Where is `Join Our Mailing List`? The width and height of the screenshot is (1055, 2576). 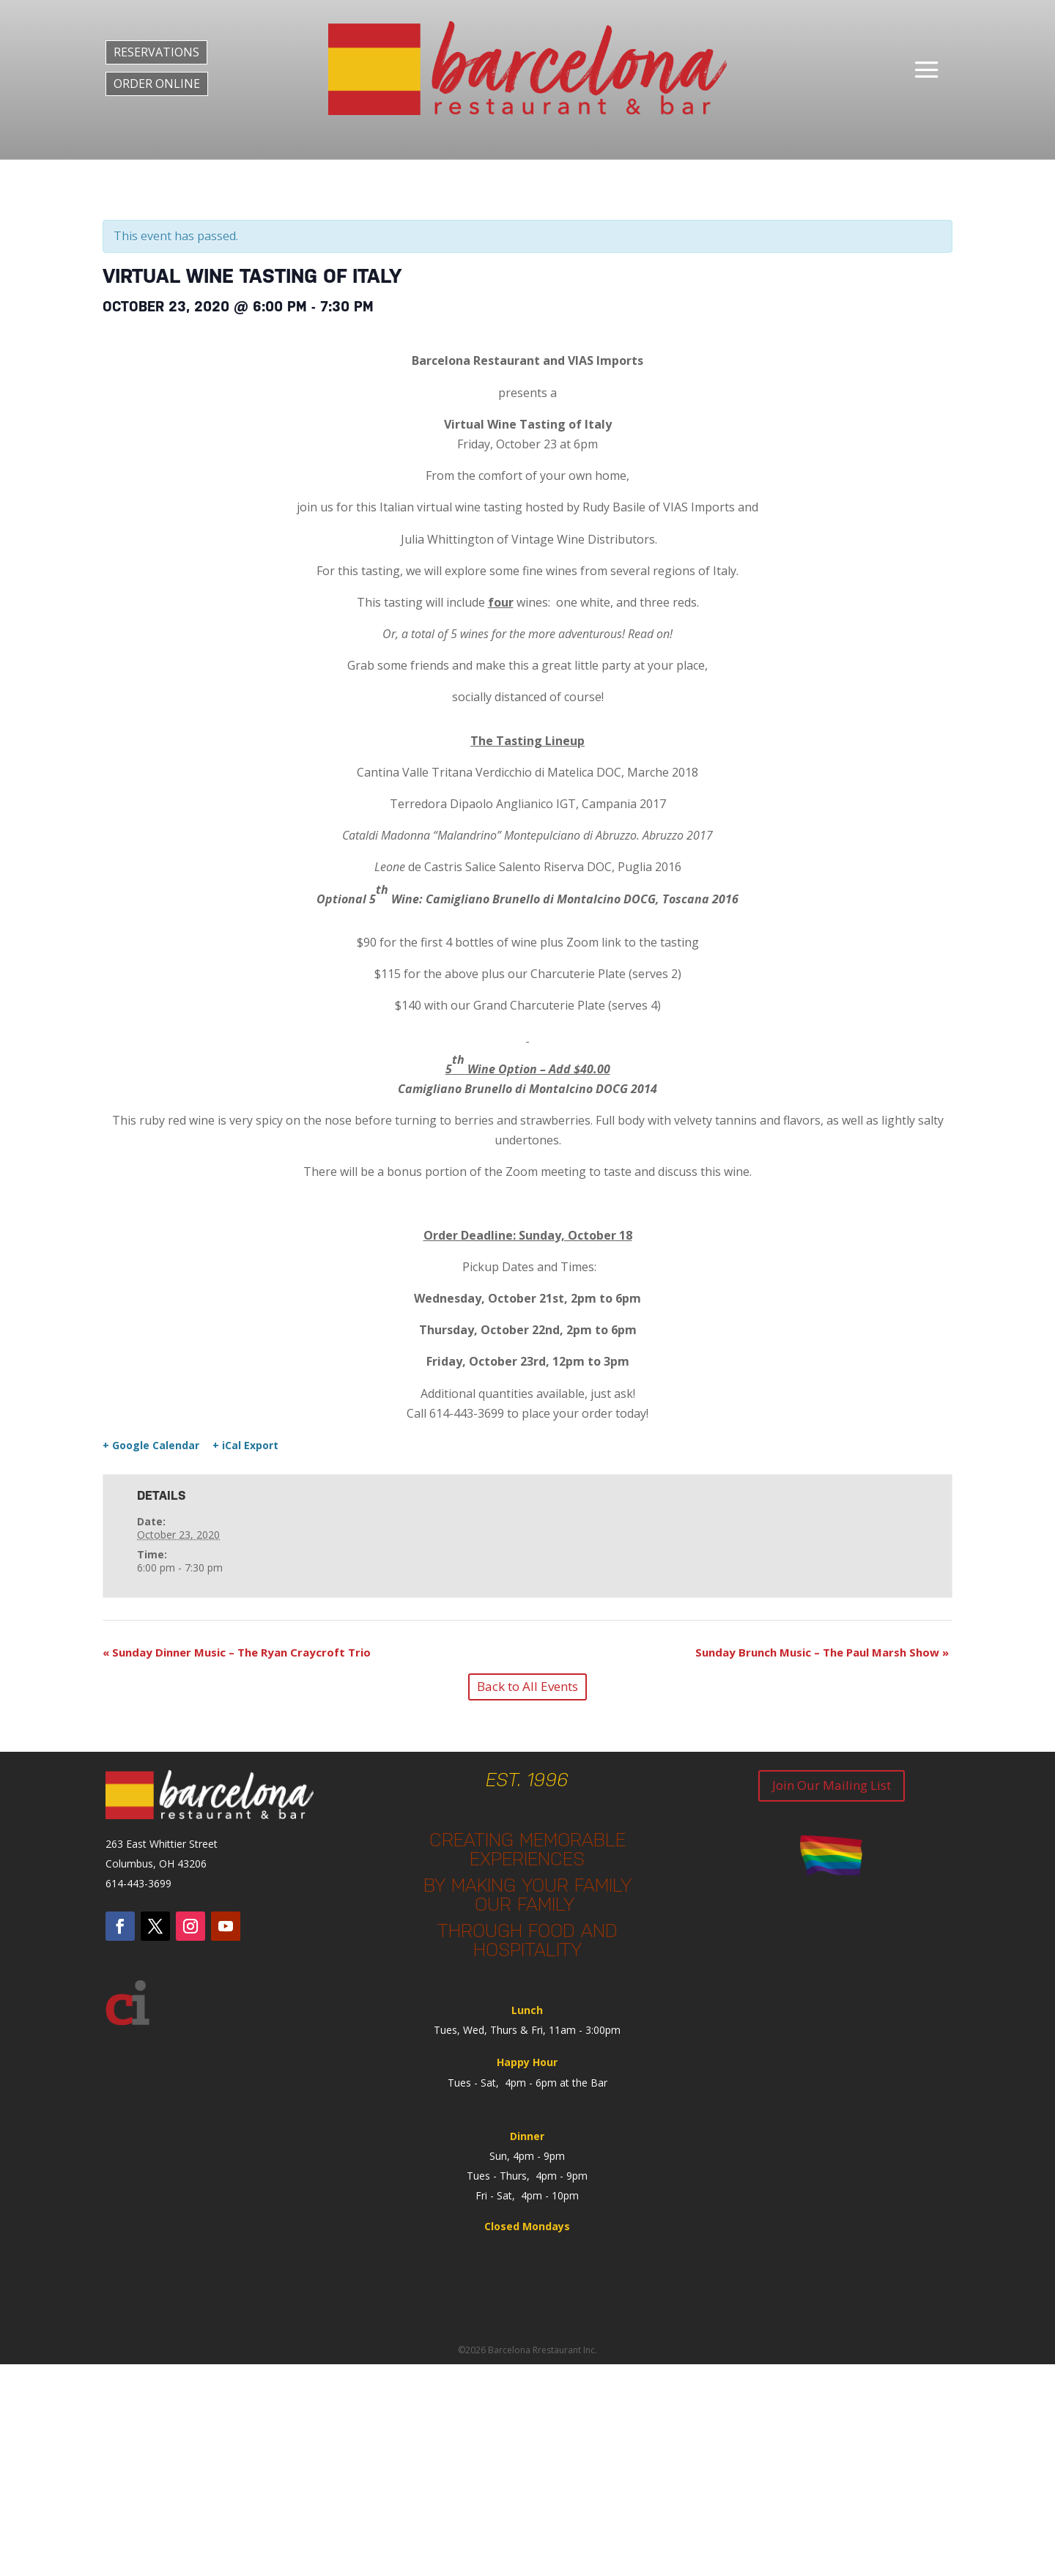
Join Our Mailing List is located at coordinates (831, 1785).